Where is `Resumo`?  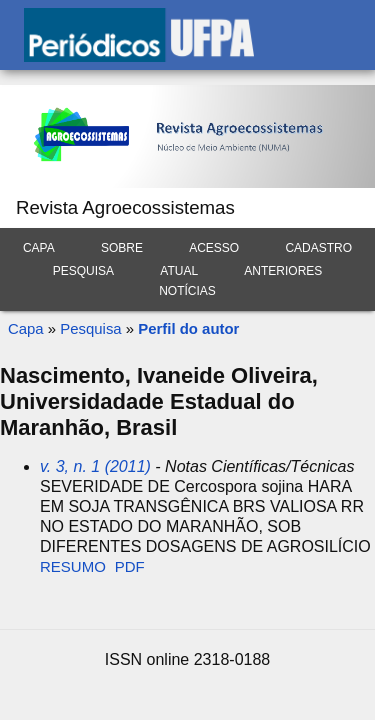
Resumo is located at coordinates (73, 566).